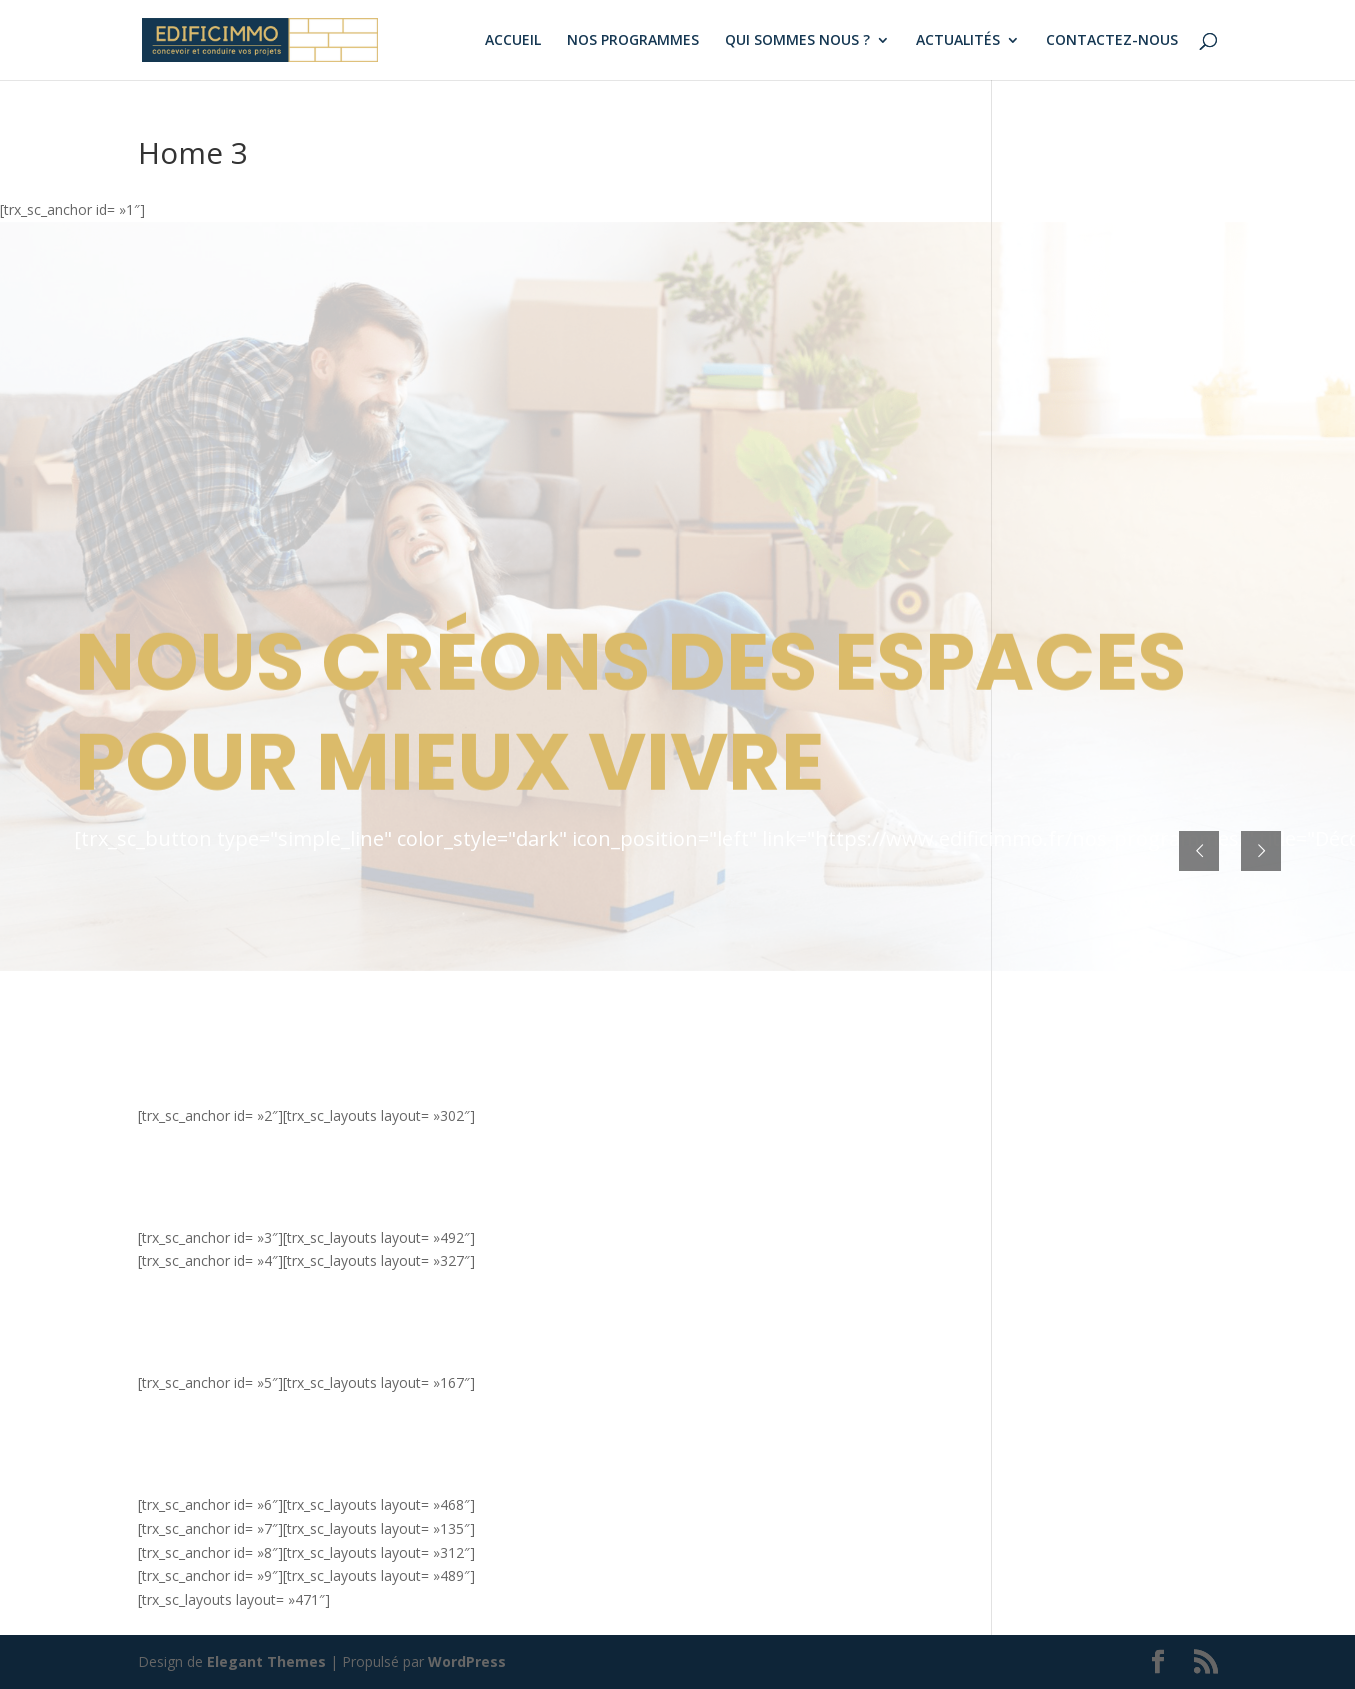  I want to click on WordPress, so click(467, 1661).